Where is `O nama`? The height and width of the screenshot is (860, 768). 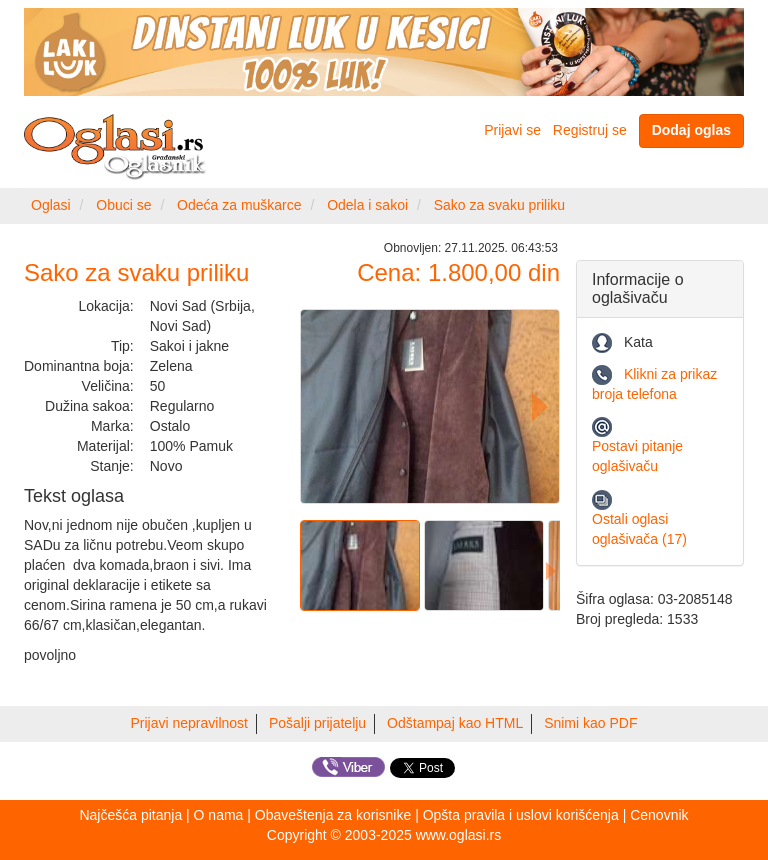
O nama is located at coordinates (219, 815).